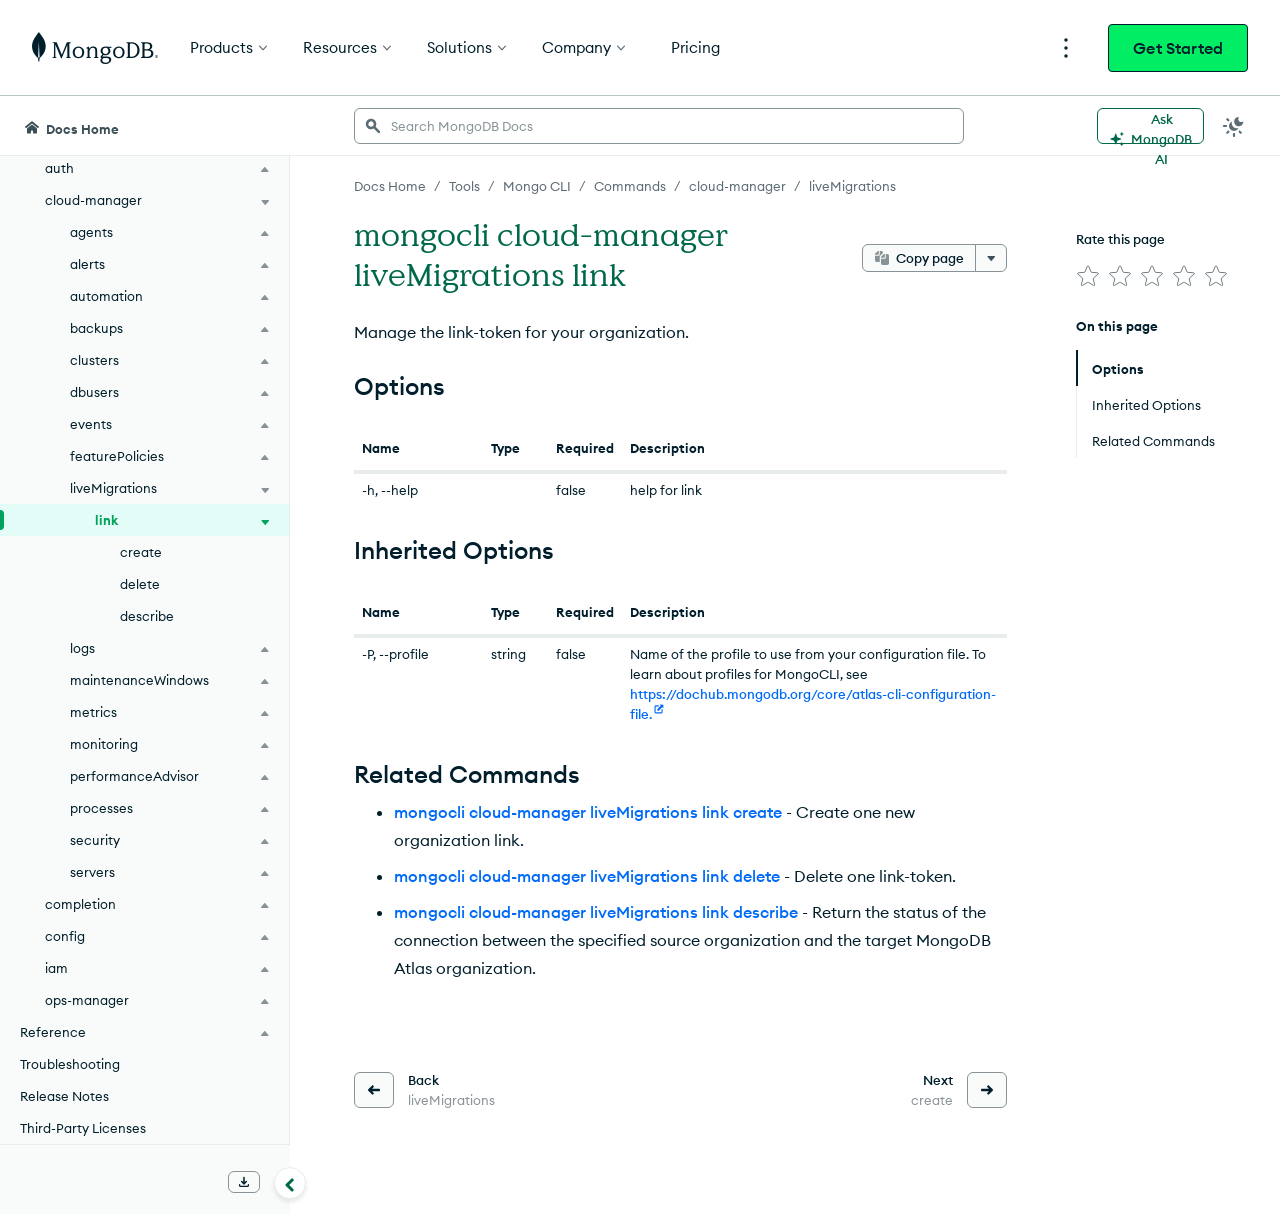  What do you see at coordinates (290, 1183) in the screenshot?
I see `[Collapse navigation]` at bounding box center [290, 1183].